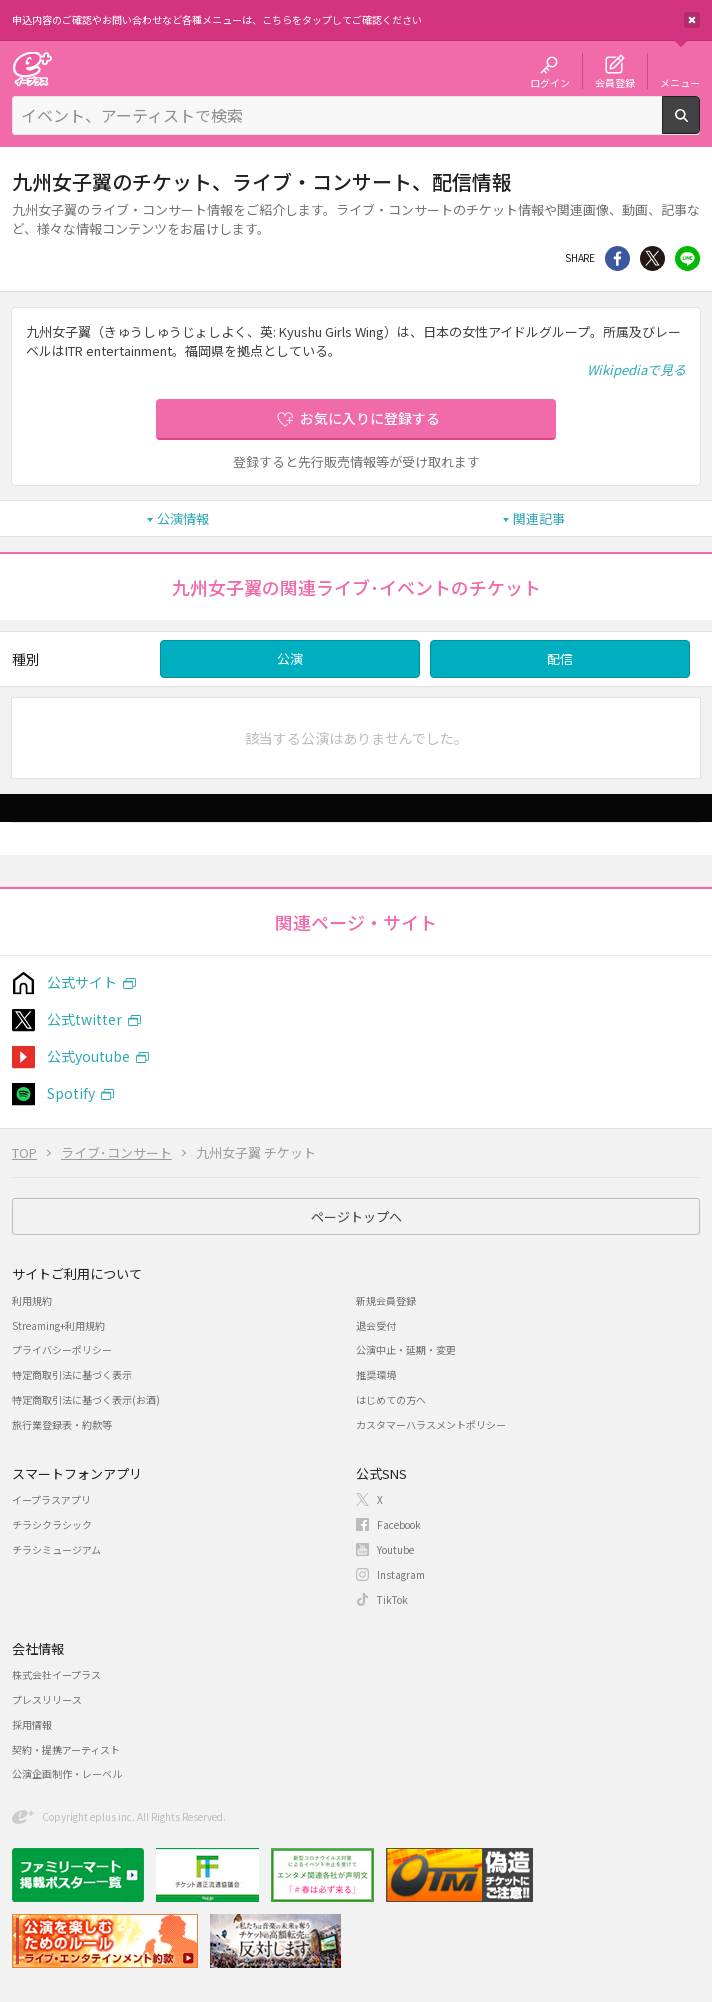 The image size is (712, 2002). What do you see at coordinates (56, 1674) in the screenshot?
I see `株式会社イープラス` at bounding box center [56, 1674].